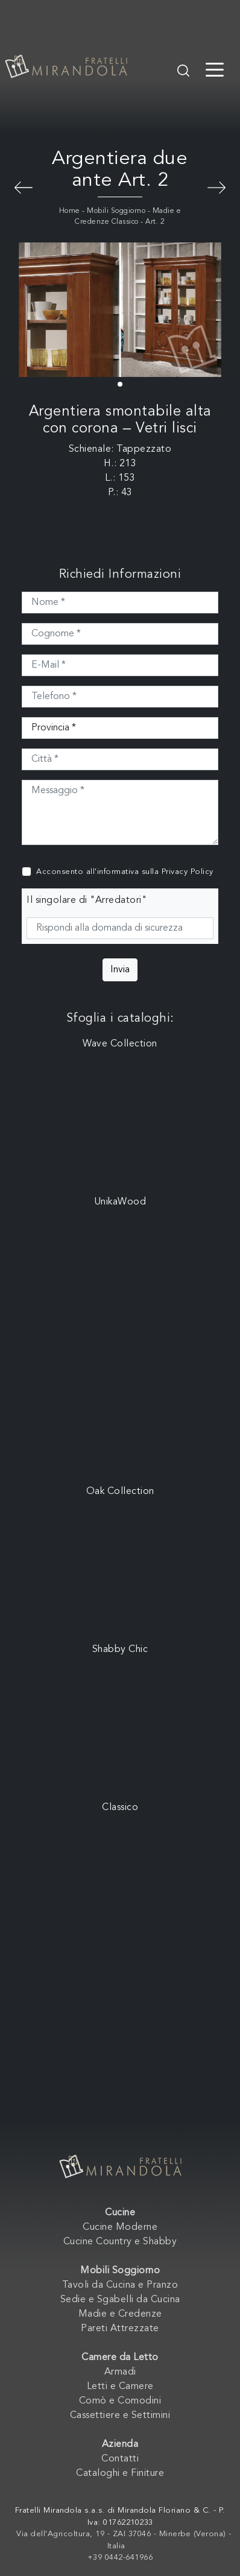 The width and height of the screenshot is (240, 2576). What do you see at coordinates (155, 222) in the screenshot?
I see `Art. 2` at bounding box center [155, 222].